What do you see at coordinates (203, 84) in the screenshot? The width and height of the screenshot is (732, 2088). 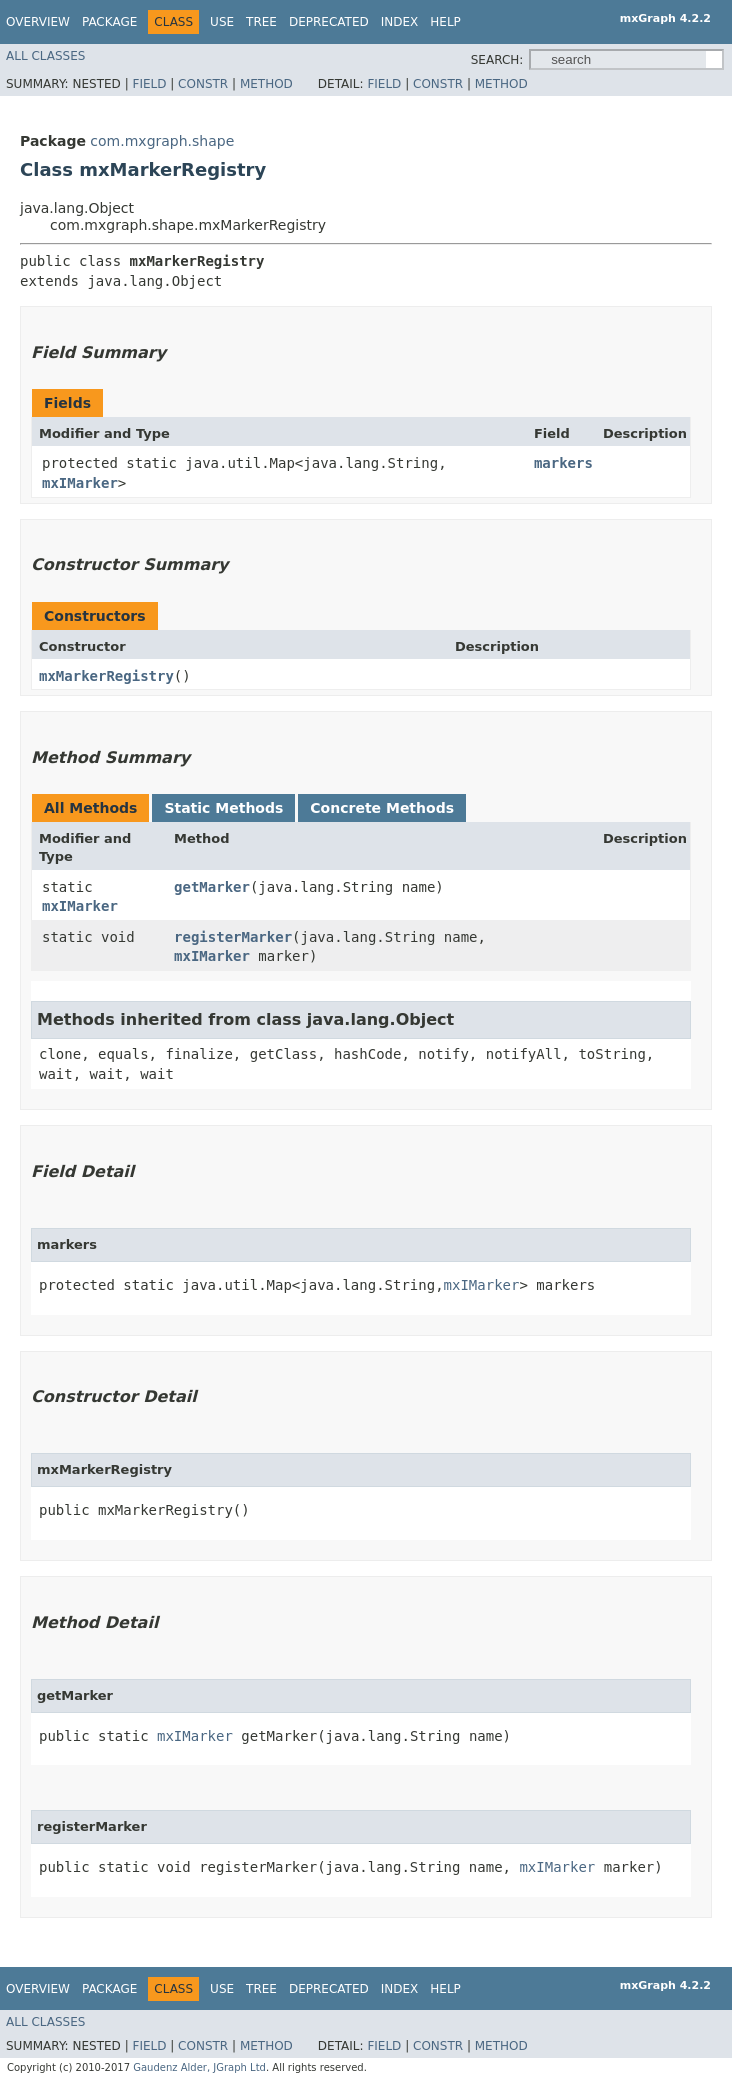 I see `Constr` at bounding box center [203, 84].